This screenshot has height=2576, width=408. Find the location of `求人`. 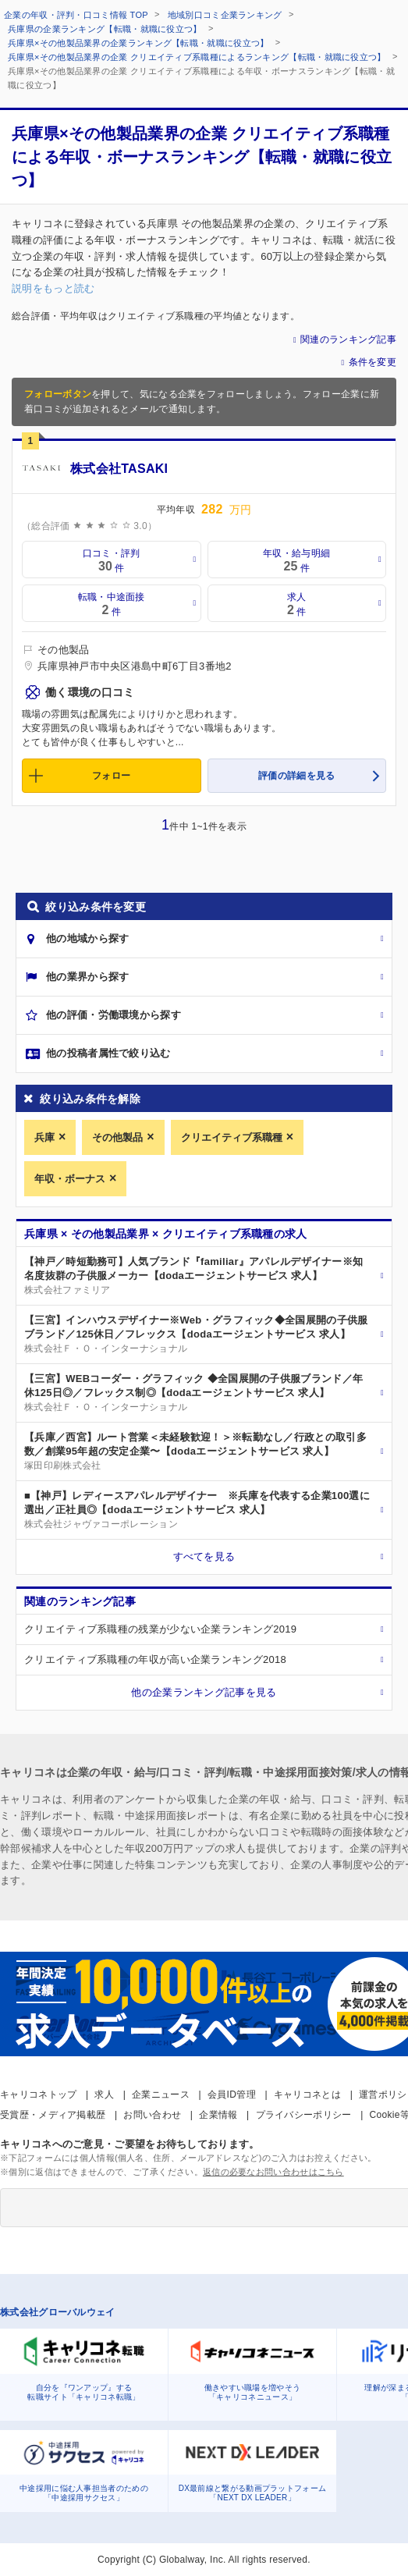

求人 is located at coordinates (104, 2094).